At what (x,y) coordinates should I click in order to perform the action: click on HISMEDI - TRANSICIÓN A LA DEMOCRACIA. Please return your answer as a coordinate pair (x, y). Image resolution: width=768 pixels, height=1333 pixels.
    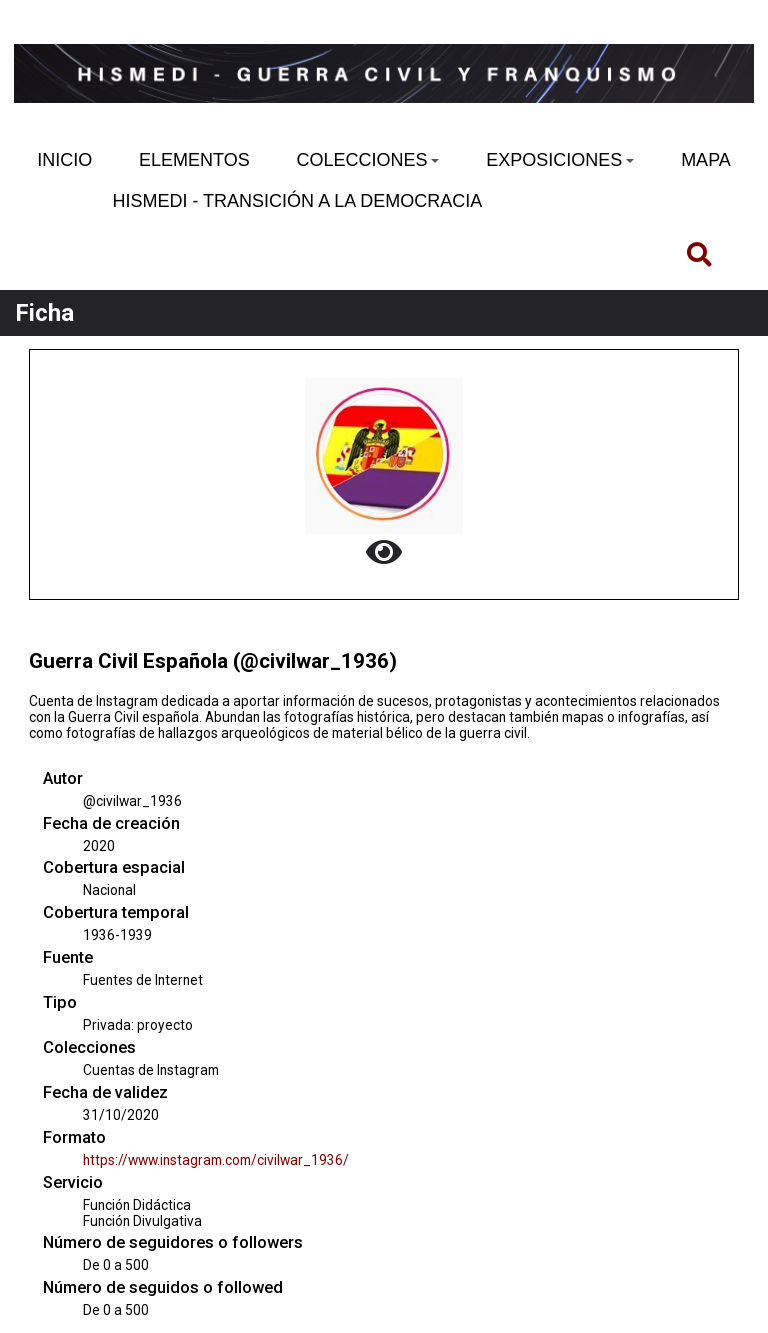
    Looking at the image, I should click on (297, 201).